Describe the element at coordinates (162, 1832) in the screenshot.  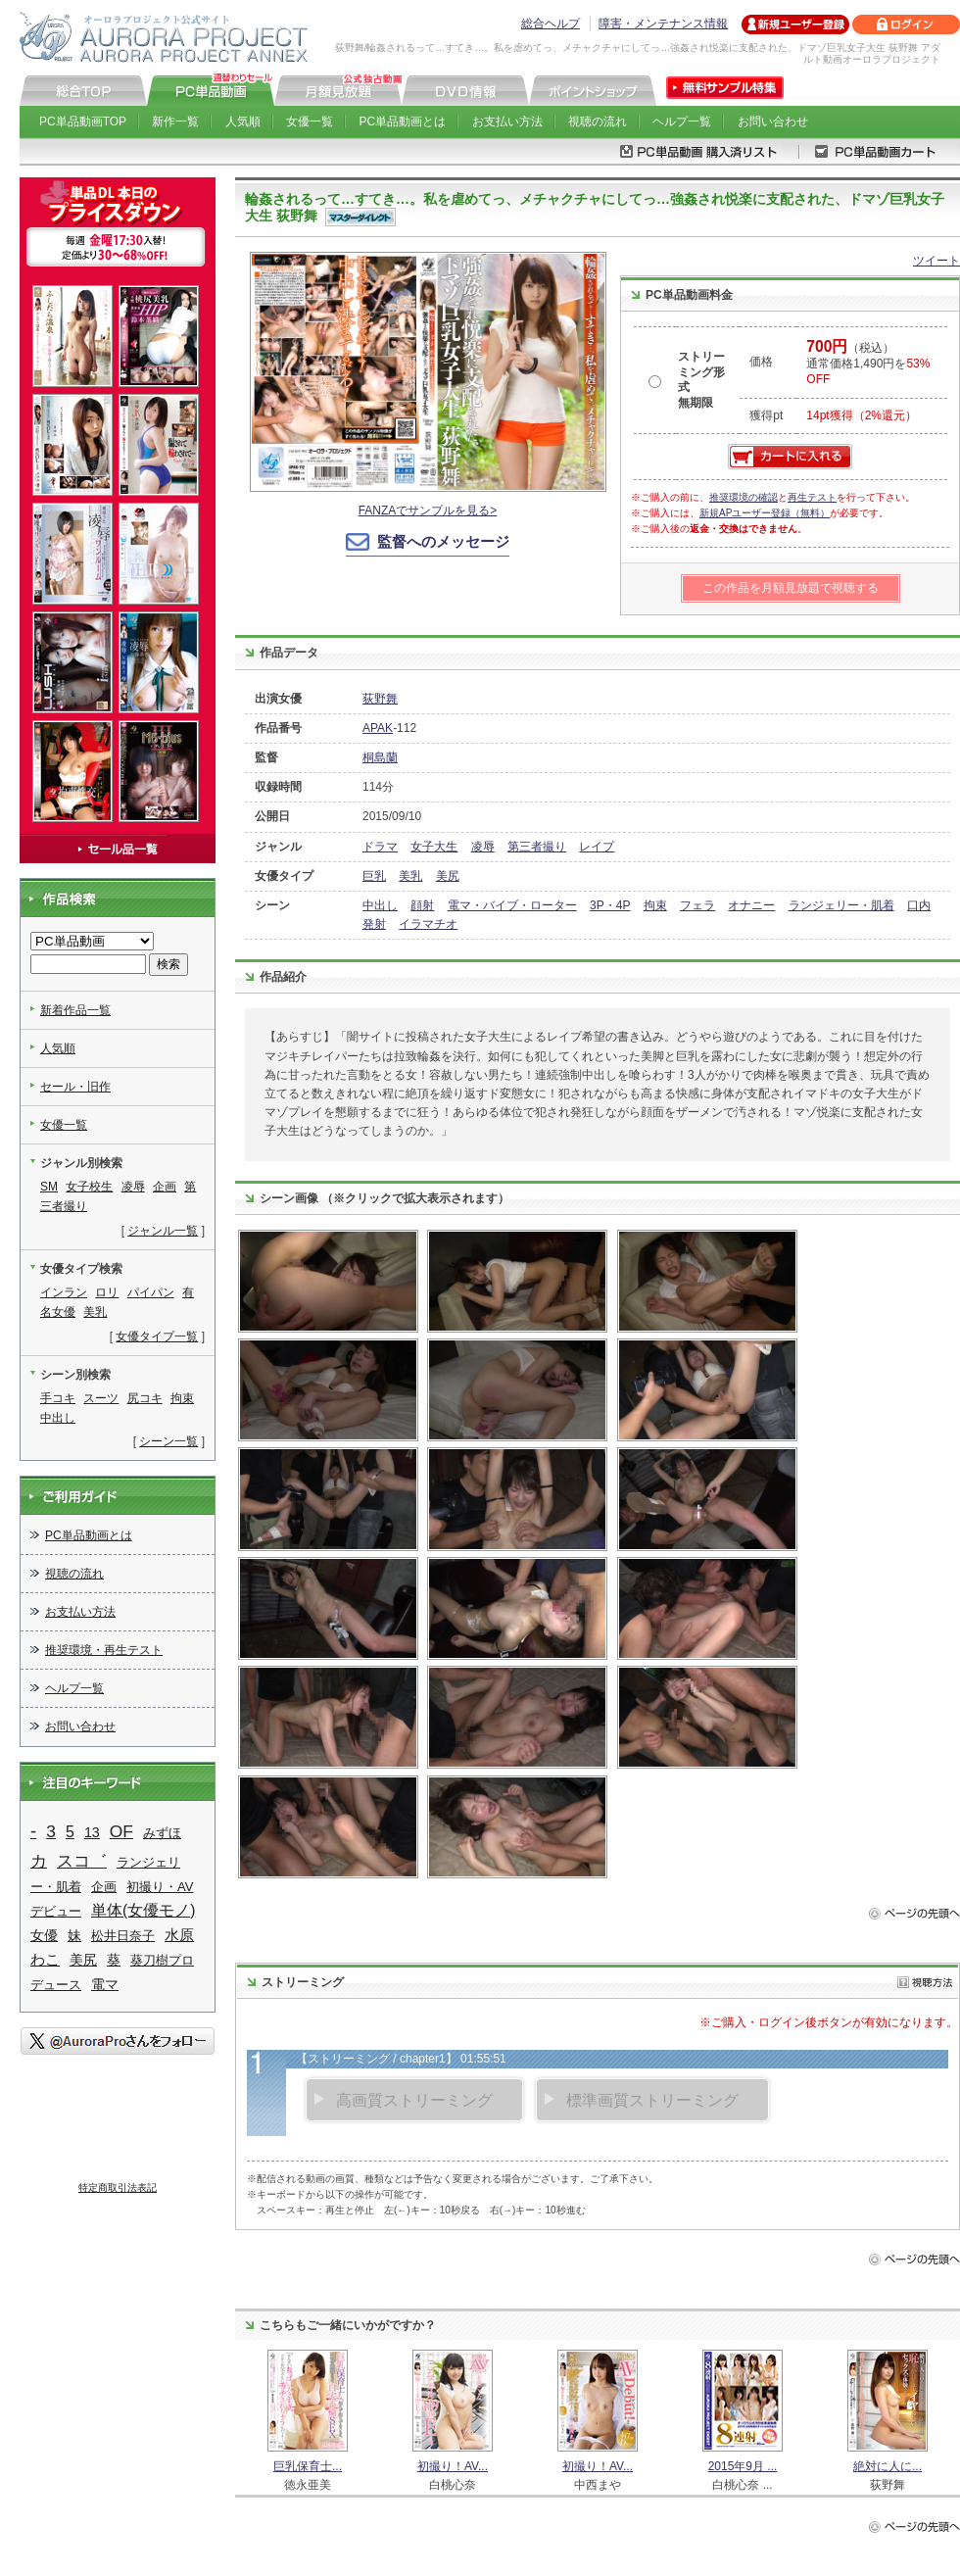
I see `みずほ` at that location.